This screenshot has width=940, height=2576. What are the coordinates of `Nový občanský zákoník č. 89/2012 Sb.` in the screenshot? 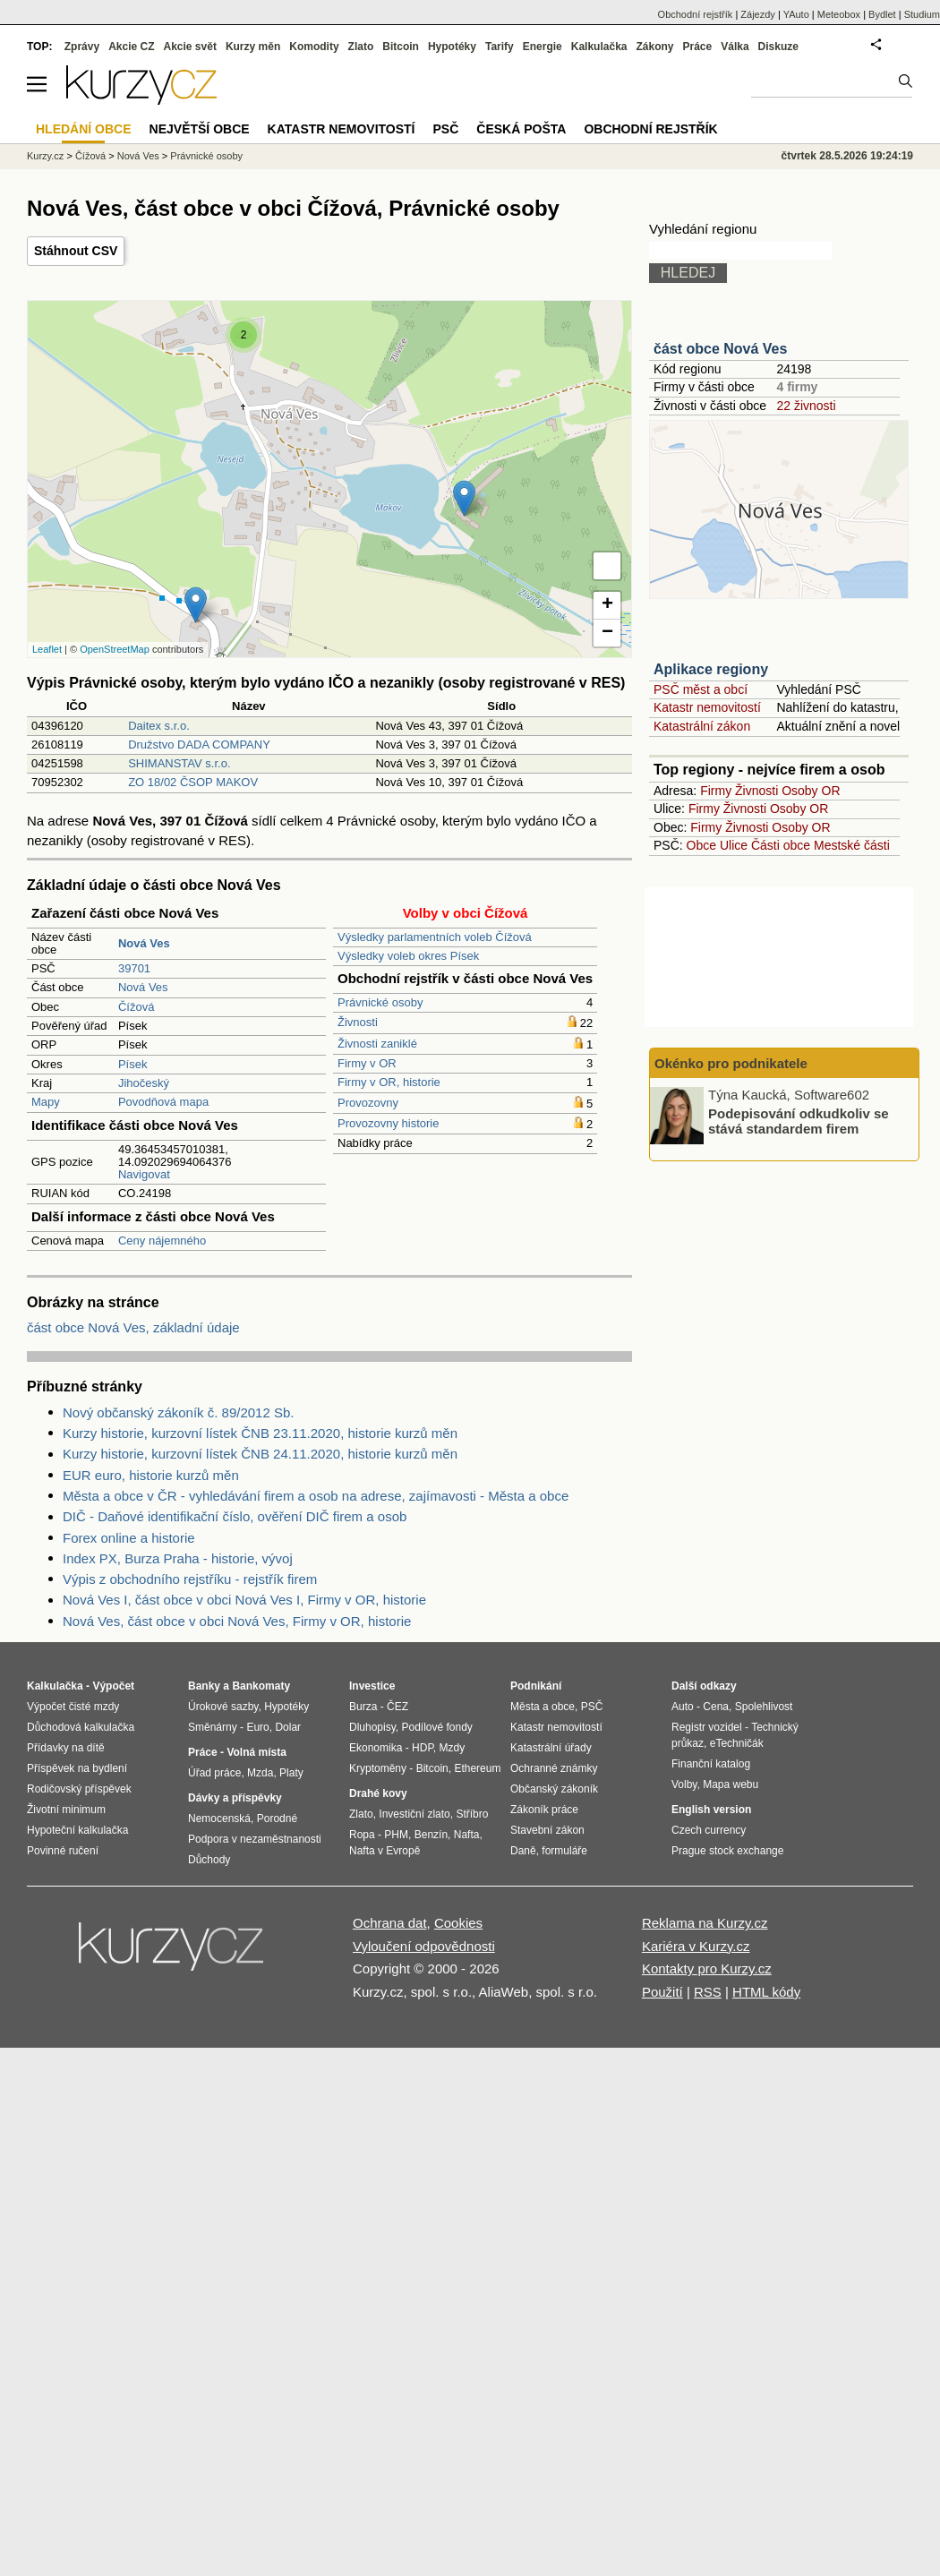 It's located at (178, 1412).